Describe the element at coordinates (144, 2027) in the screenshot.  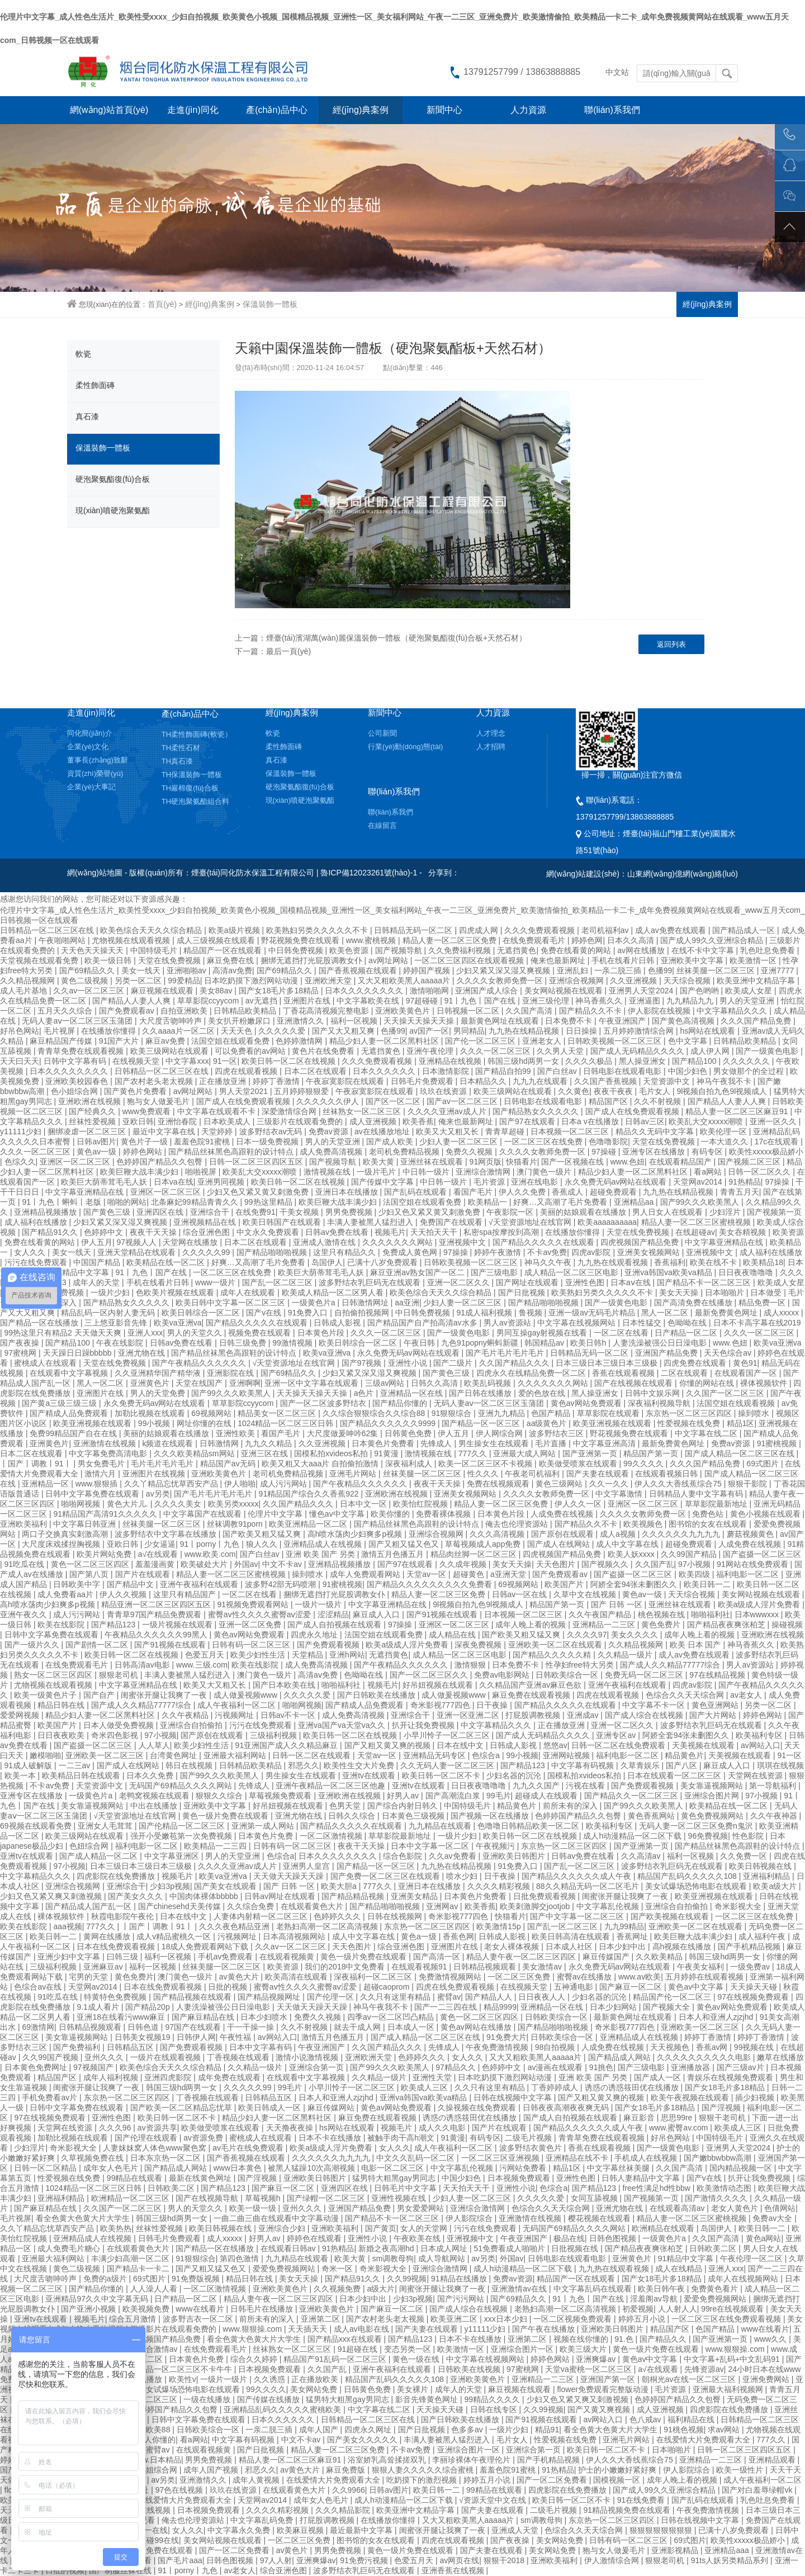
I see `日韩色道` at that location.